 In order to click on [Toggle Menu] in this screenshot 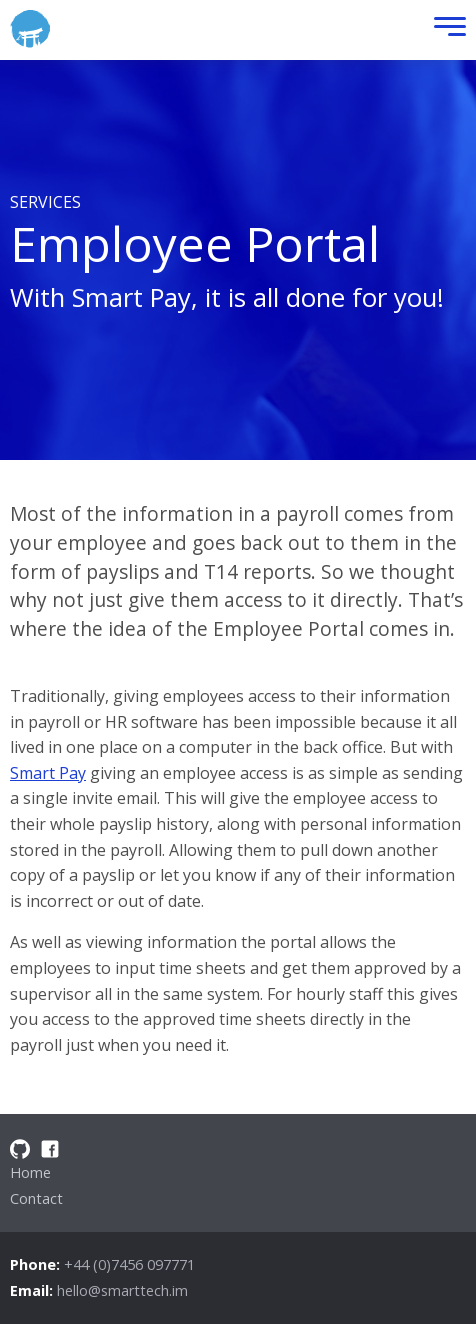, I will do `click(445, 30)`.